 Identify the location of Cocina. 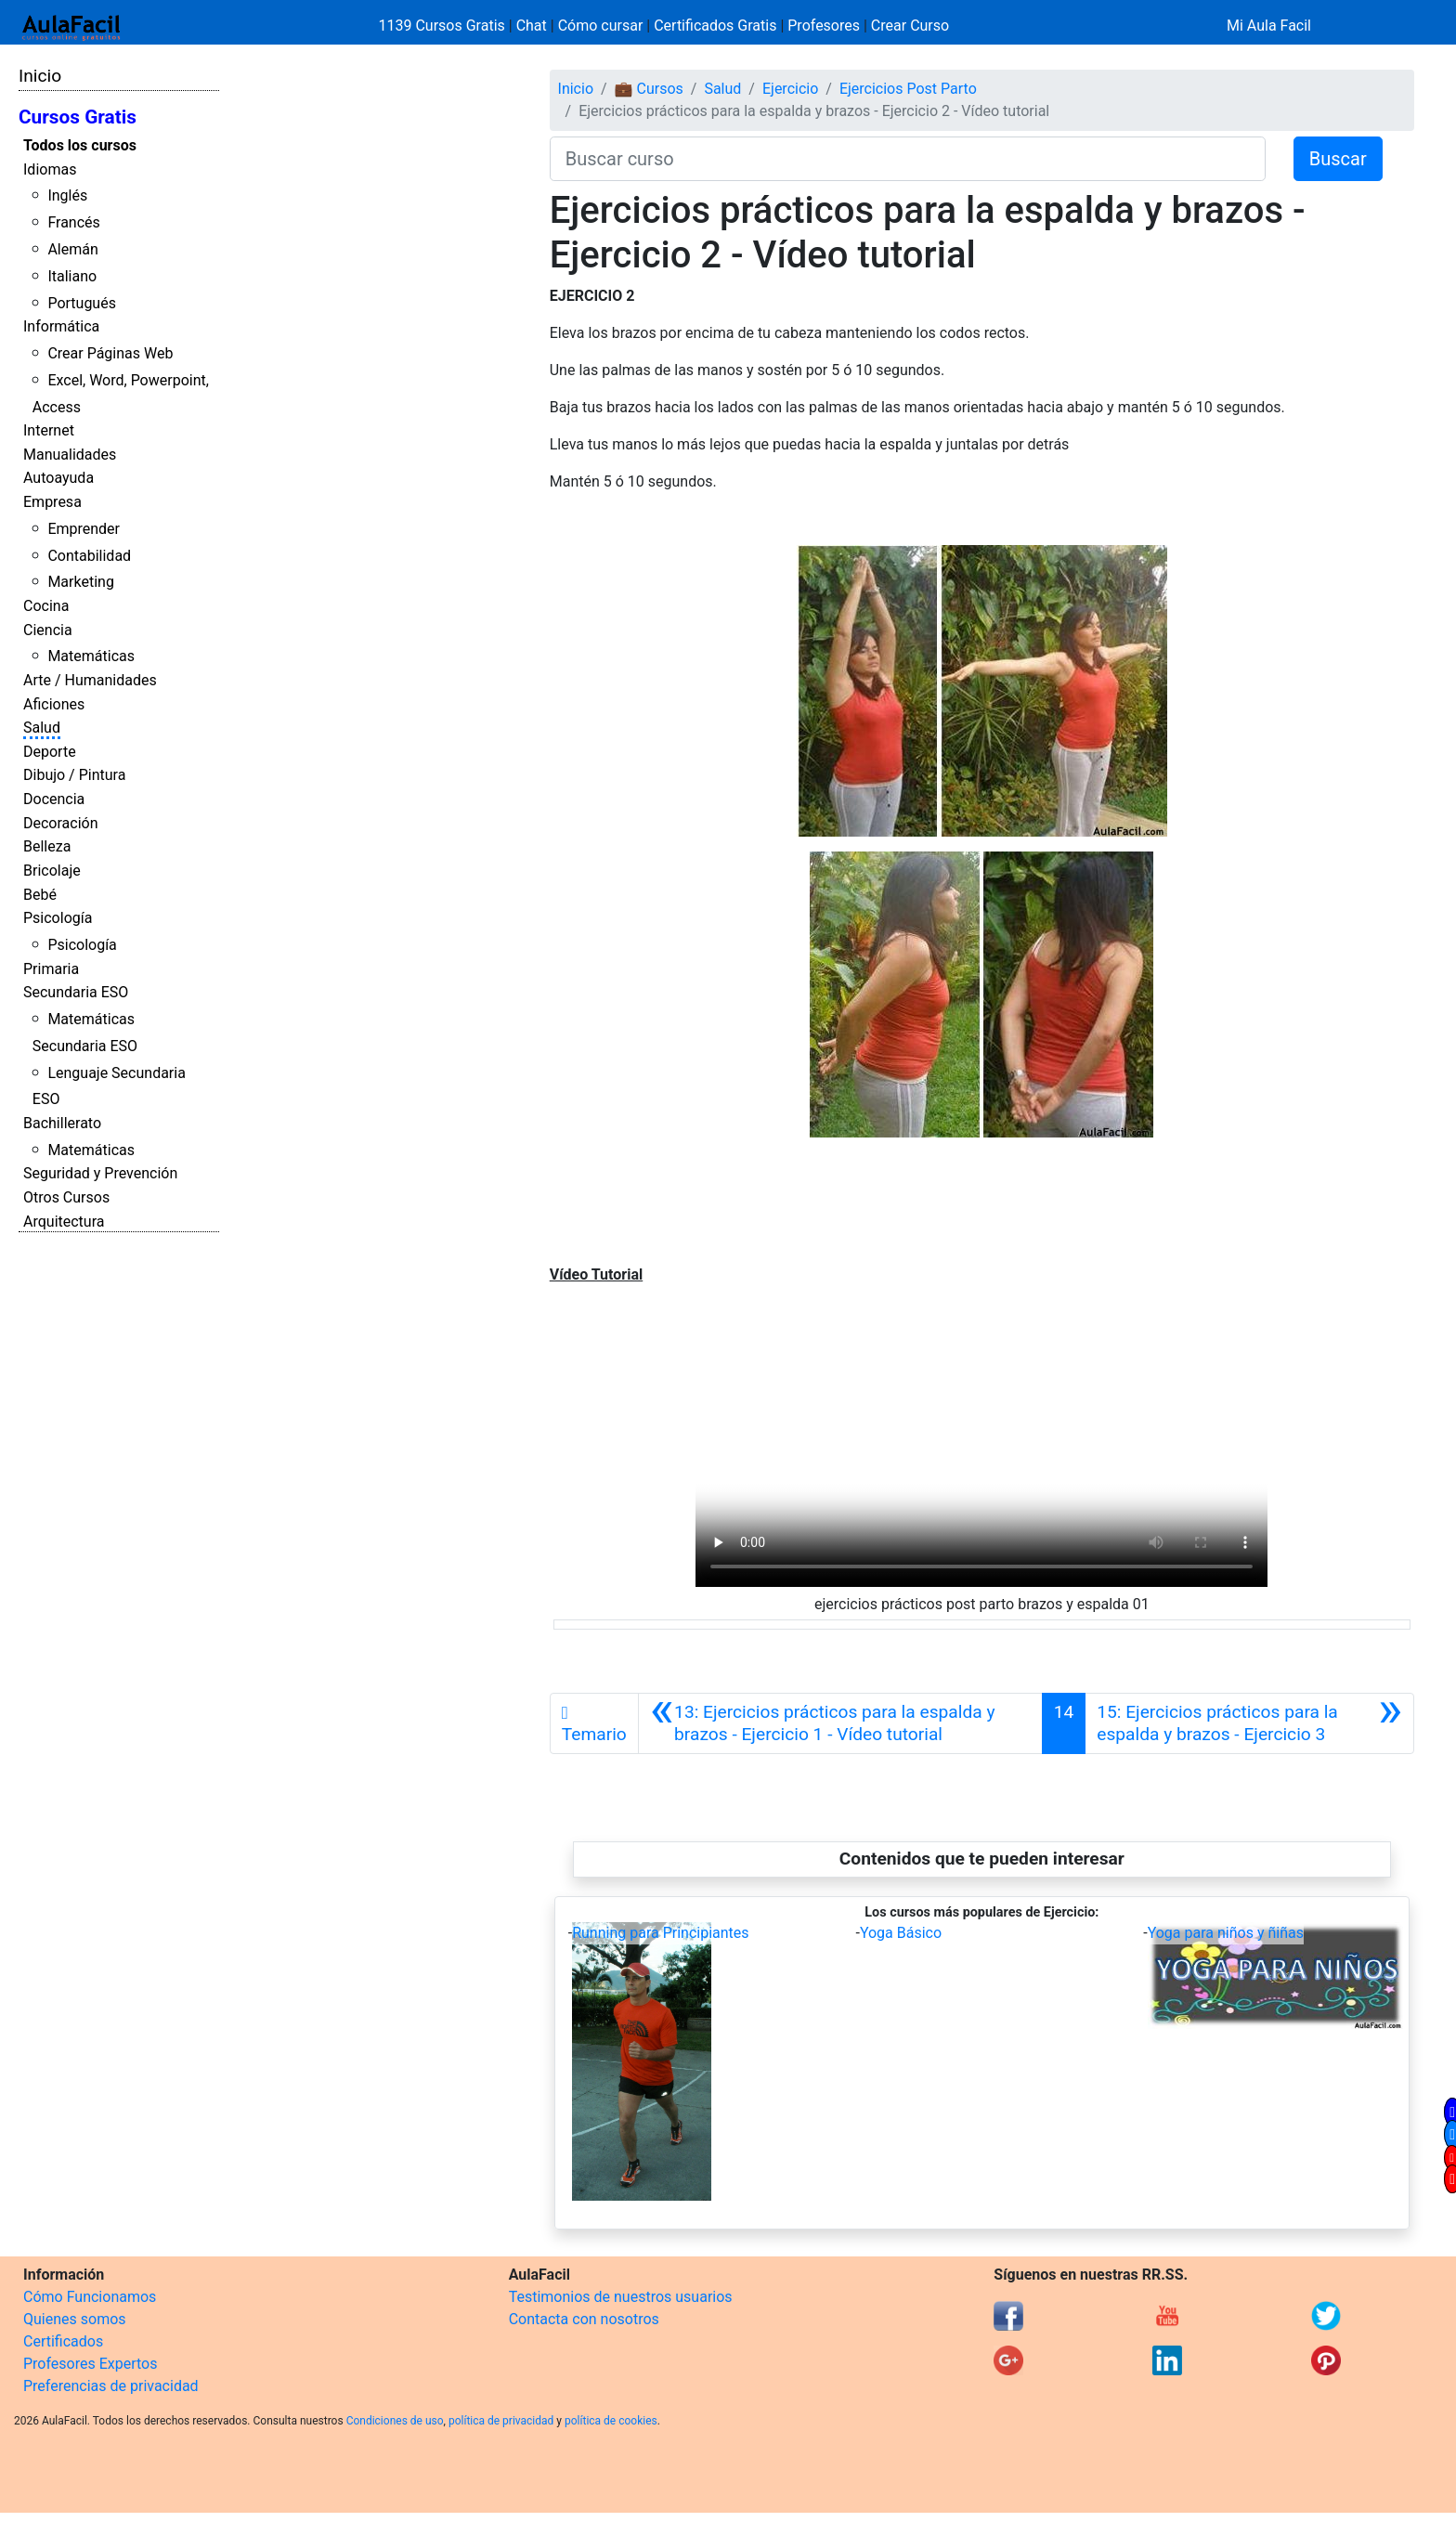
(46, 606).